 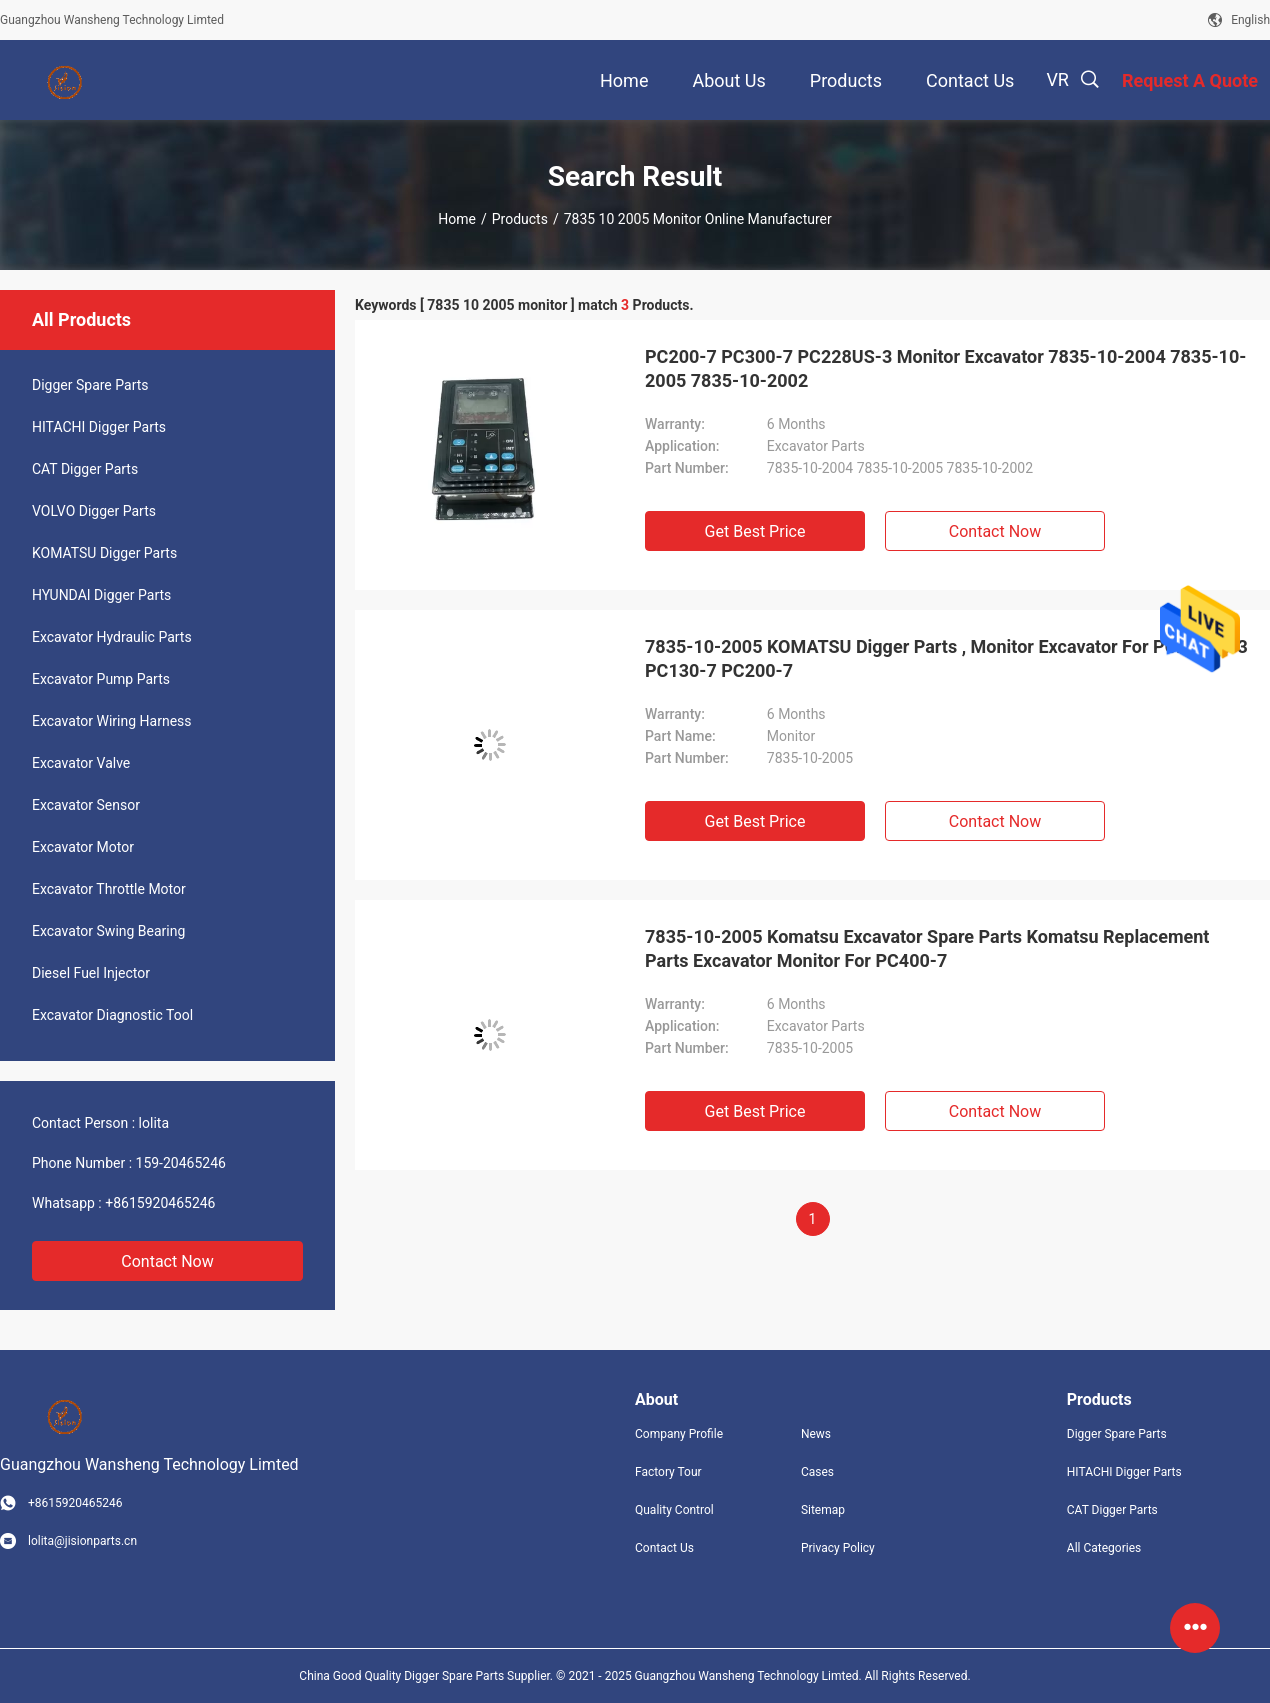 I want to click on Quality Control, so click(x=674, y=1510).